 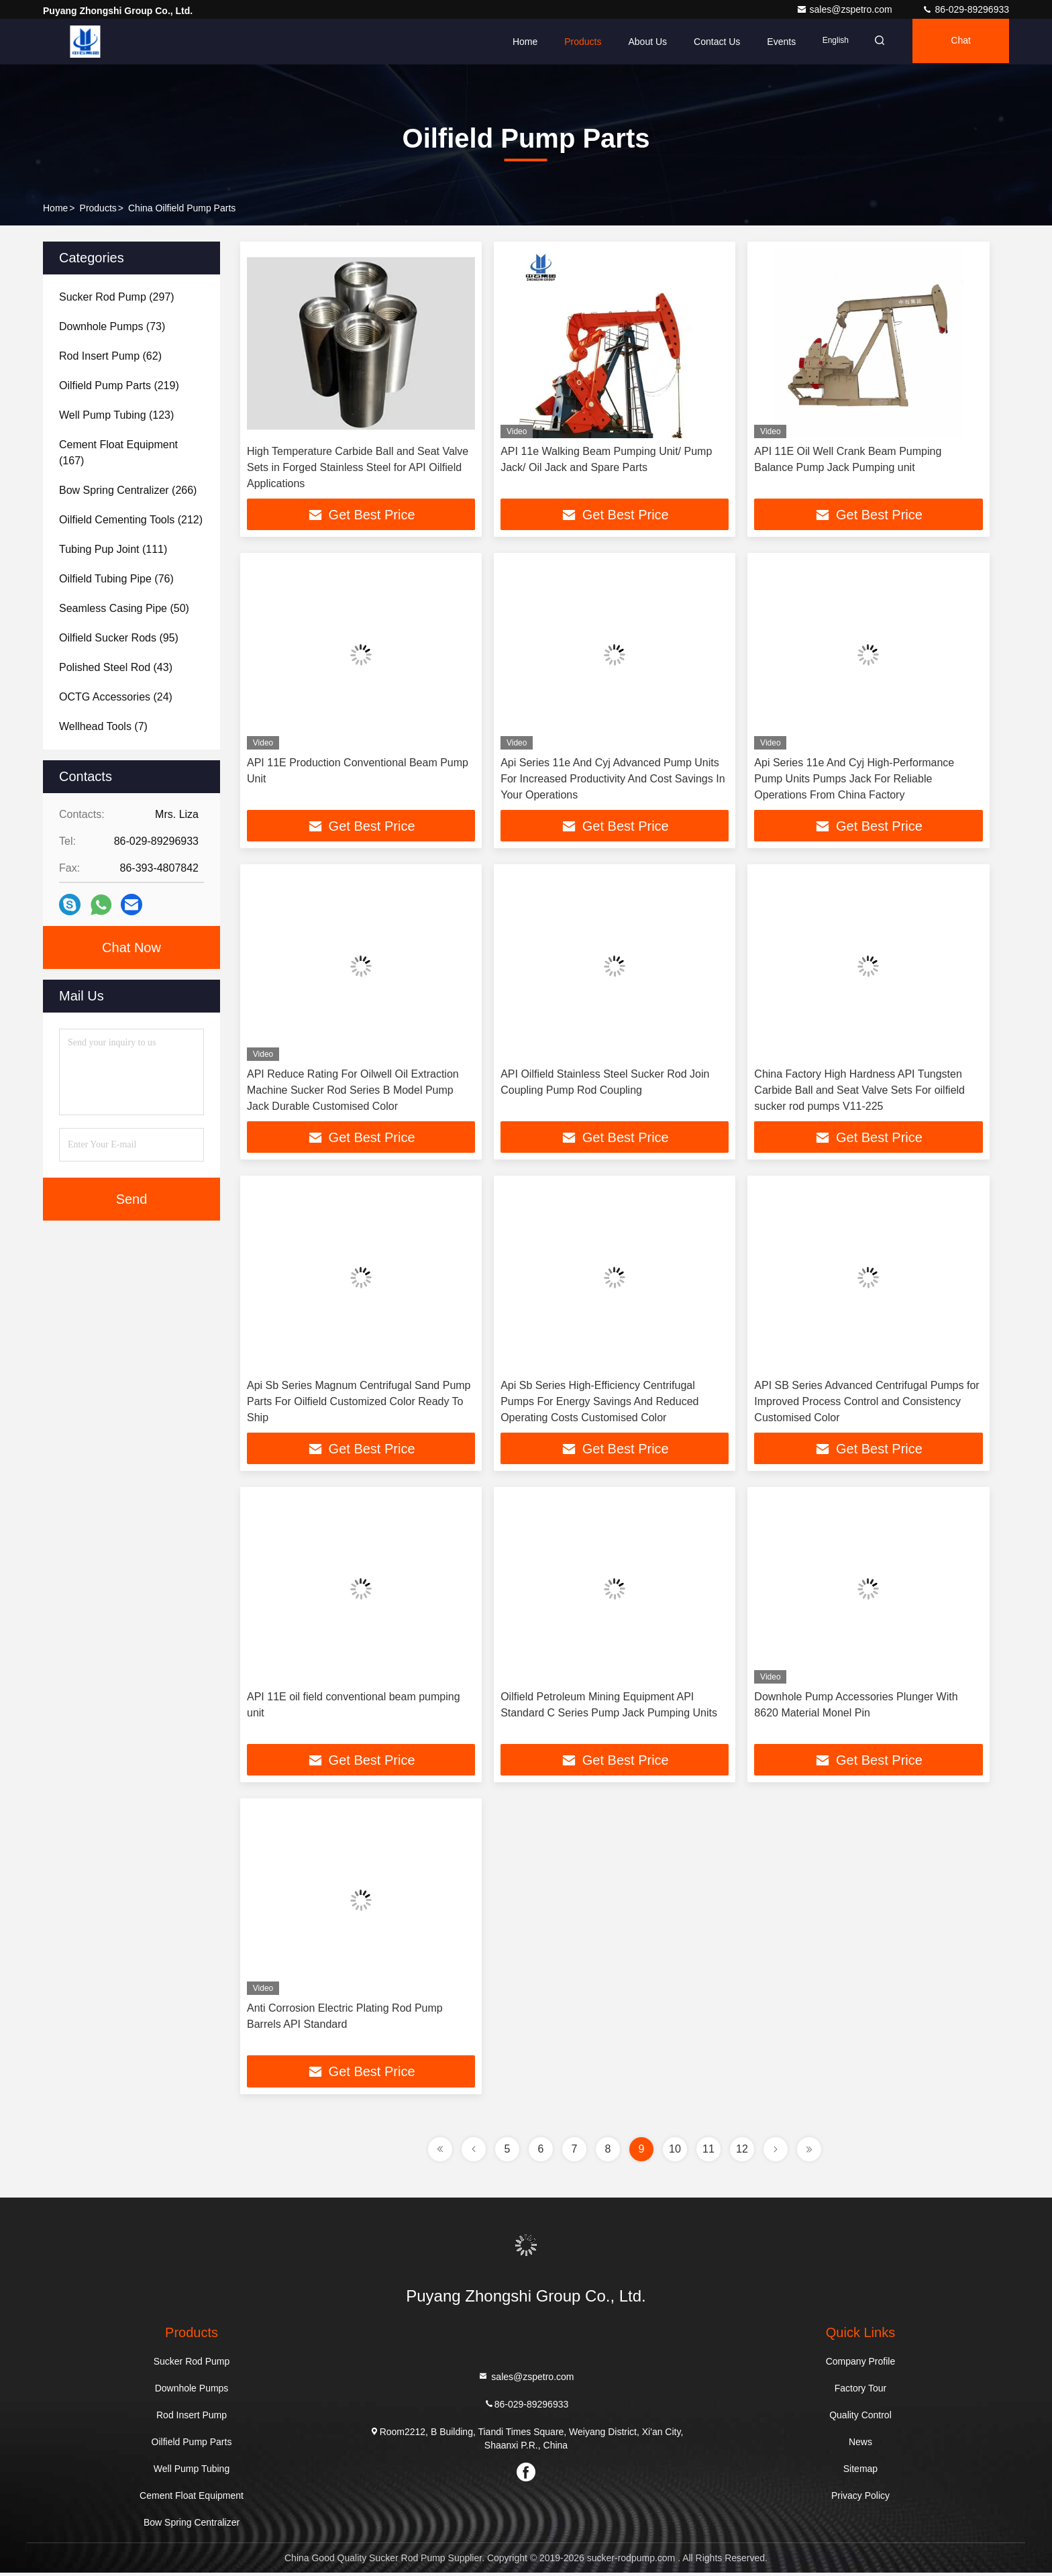 I want to click on Company Profile, so click(x=861, y=2364).